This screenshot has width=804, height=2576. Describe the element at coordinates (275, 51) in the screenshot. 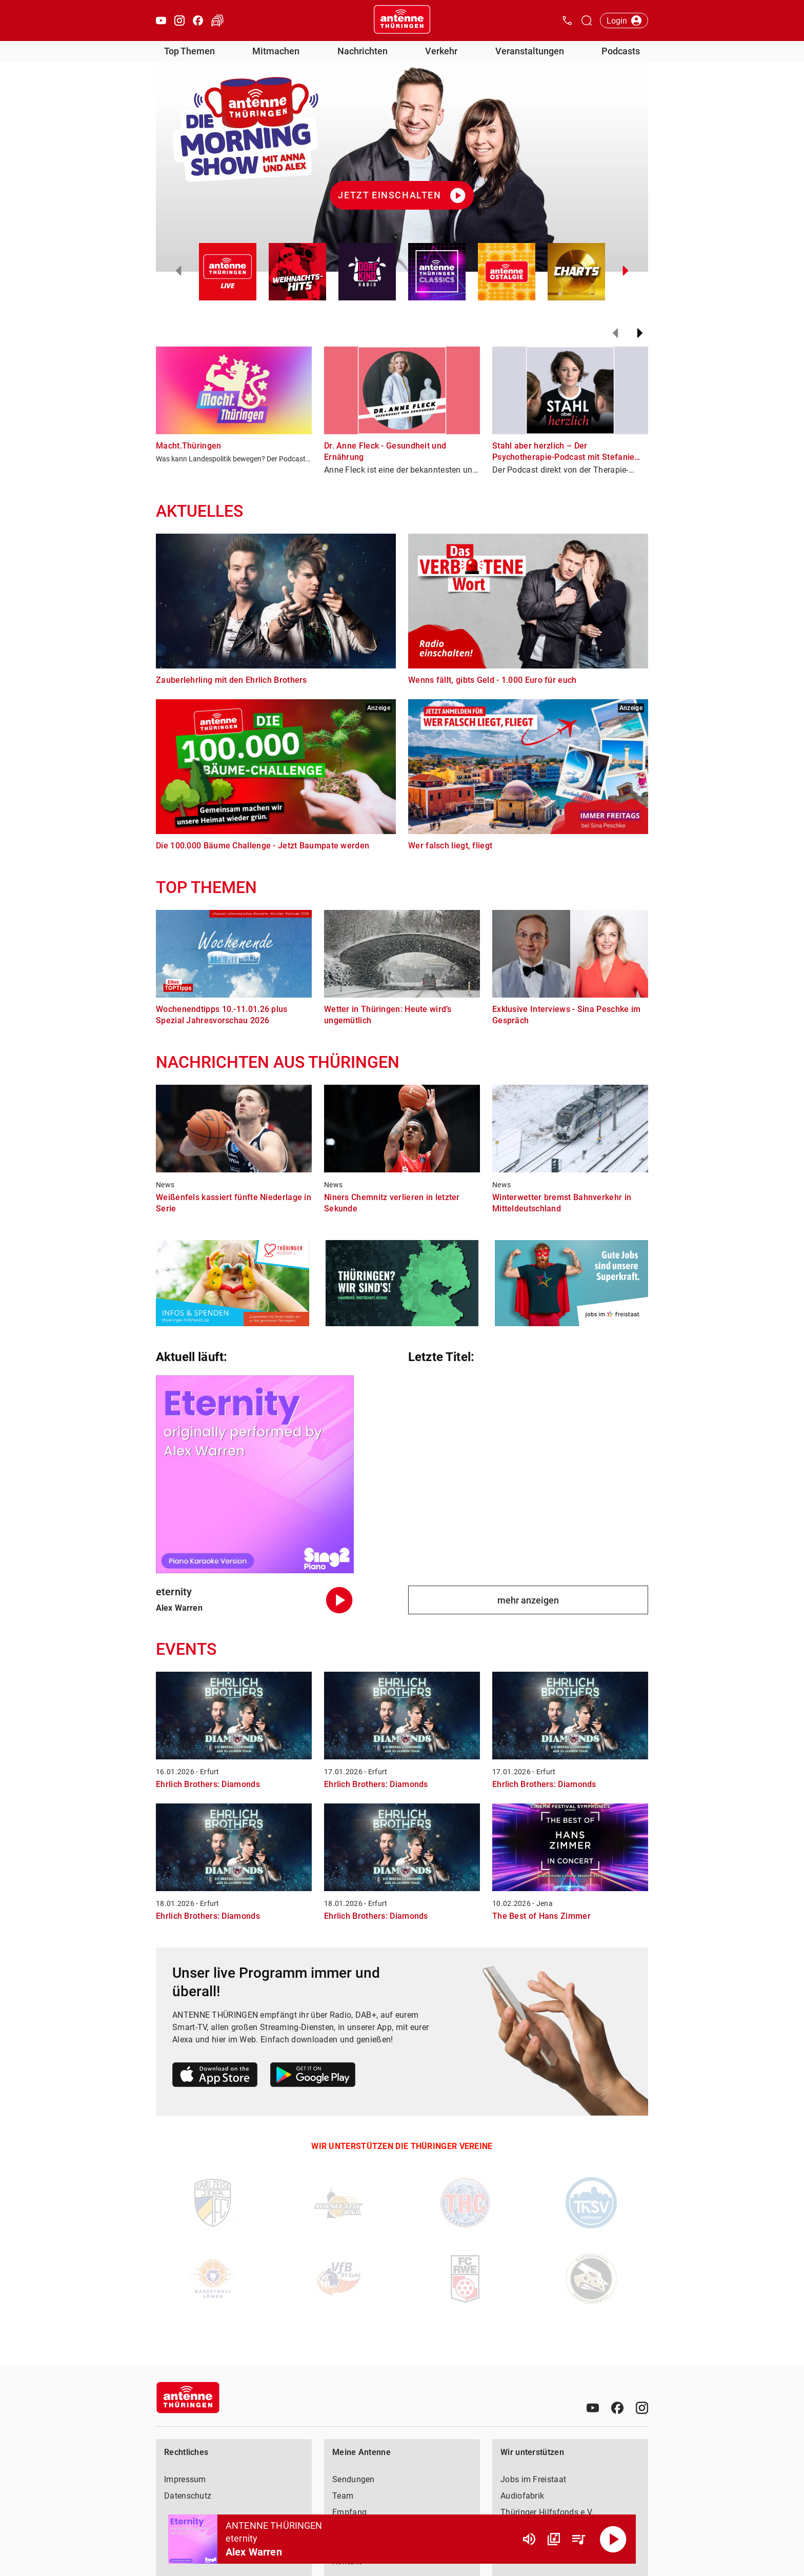

I see `Mitmachen` at that location.